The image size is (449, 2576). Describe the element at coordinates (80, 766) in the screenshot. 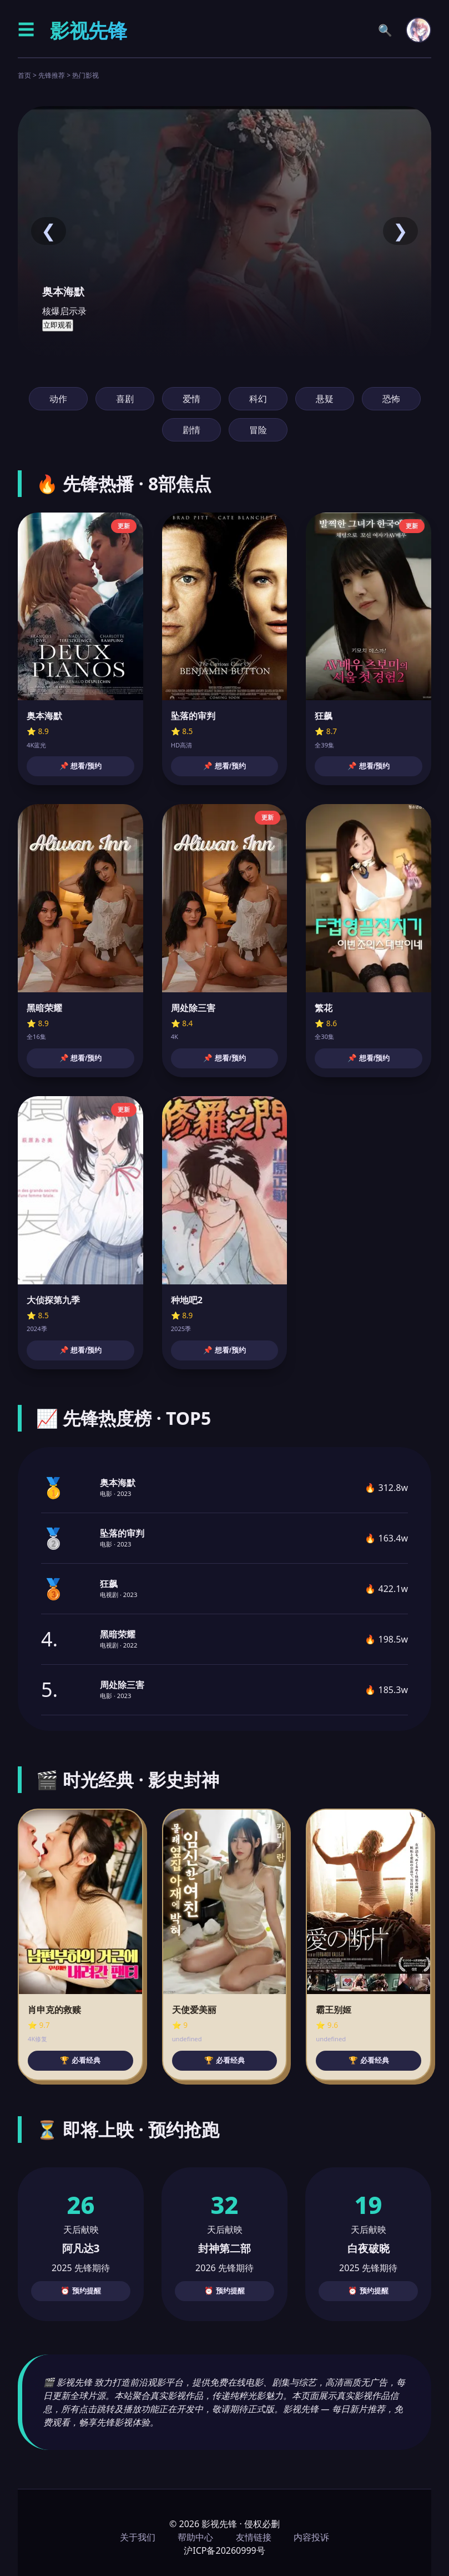

I see `📌 想看/预约` at that location.